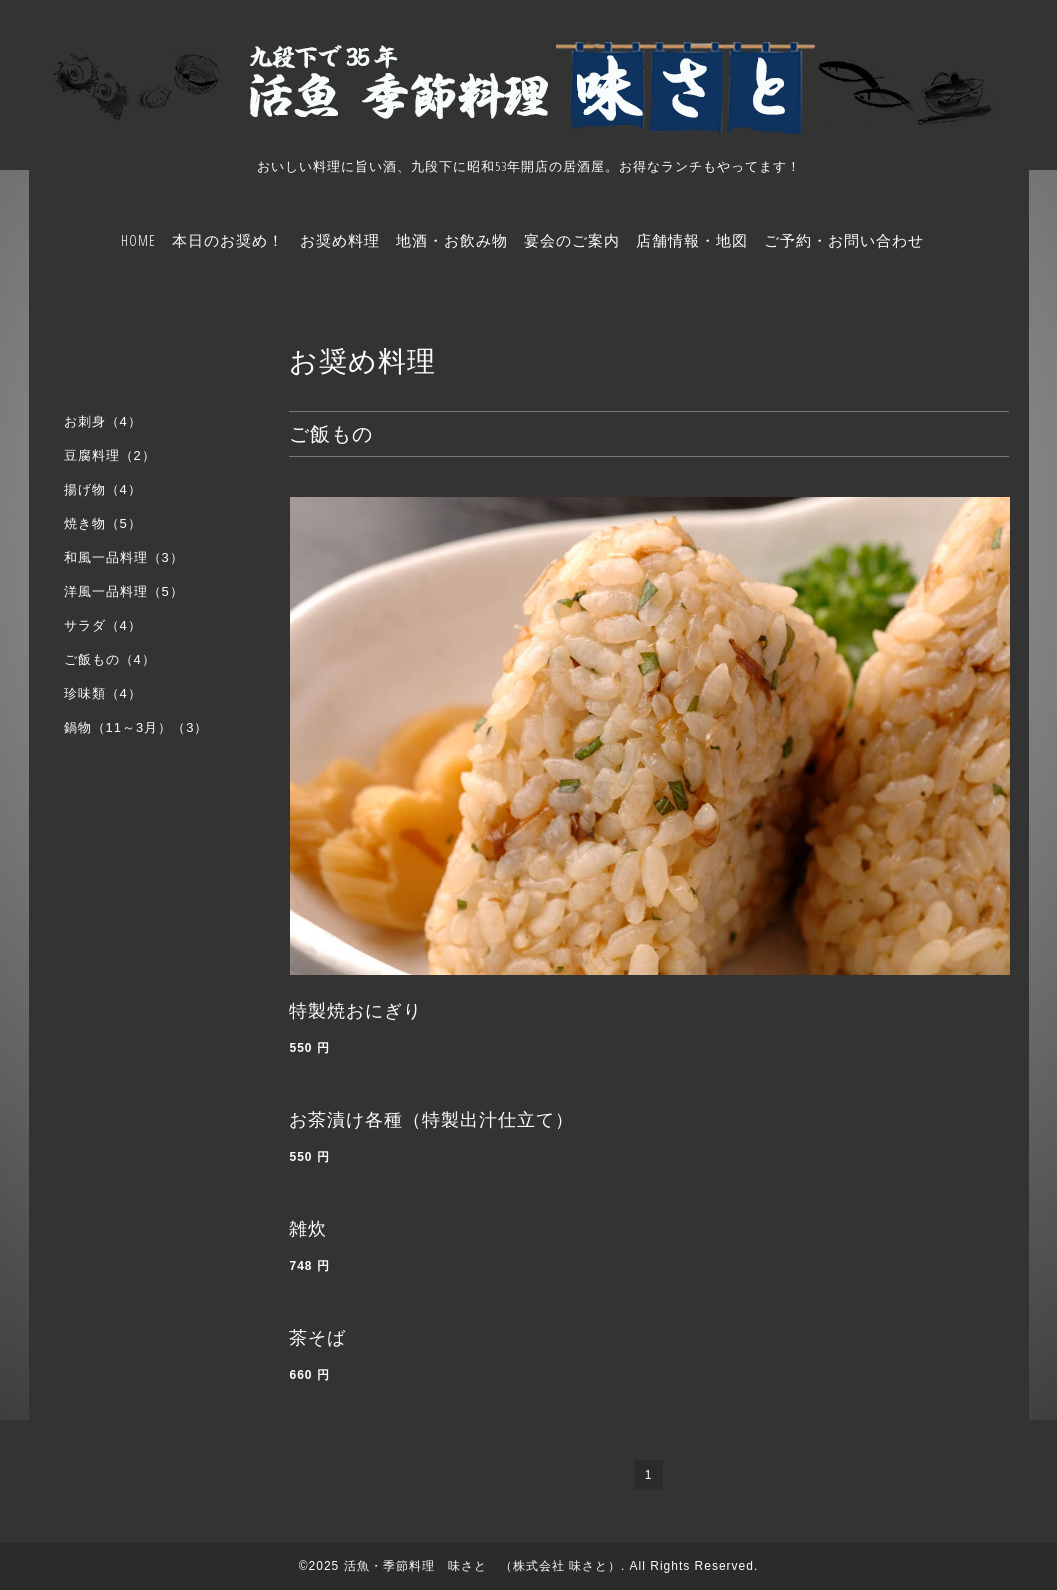  What do you see at coordinates (110, 455) in the screenshot?
I see `豆腐料理（2）` at bounding box center [110, 455].